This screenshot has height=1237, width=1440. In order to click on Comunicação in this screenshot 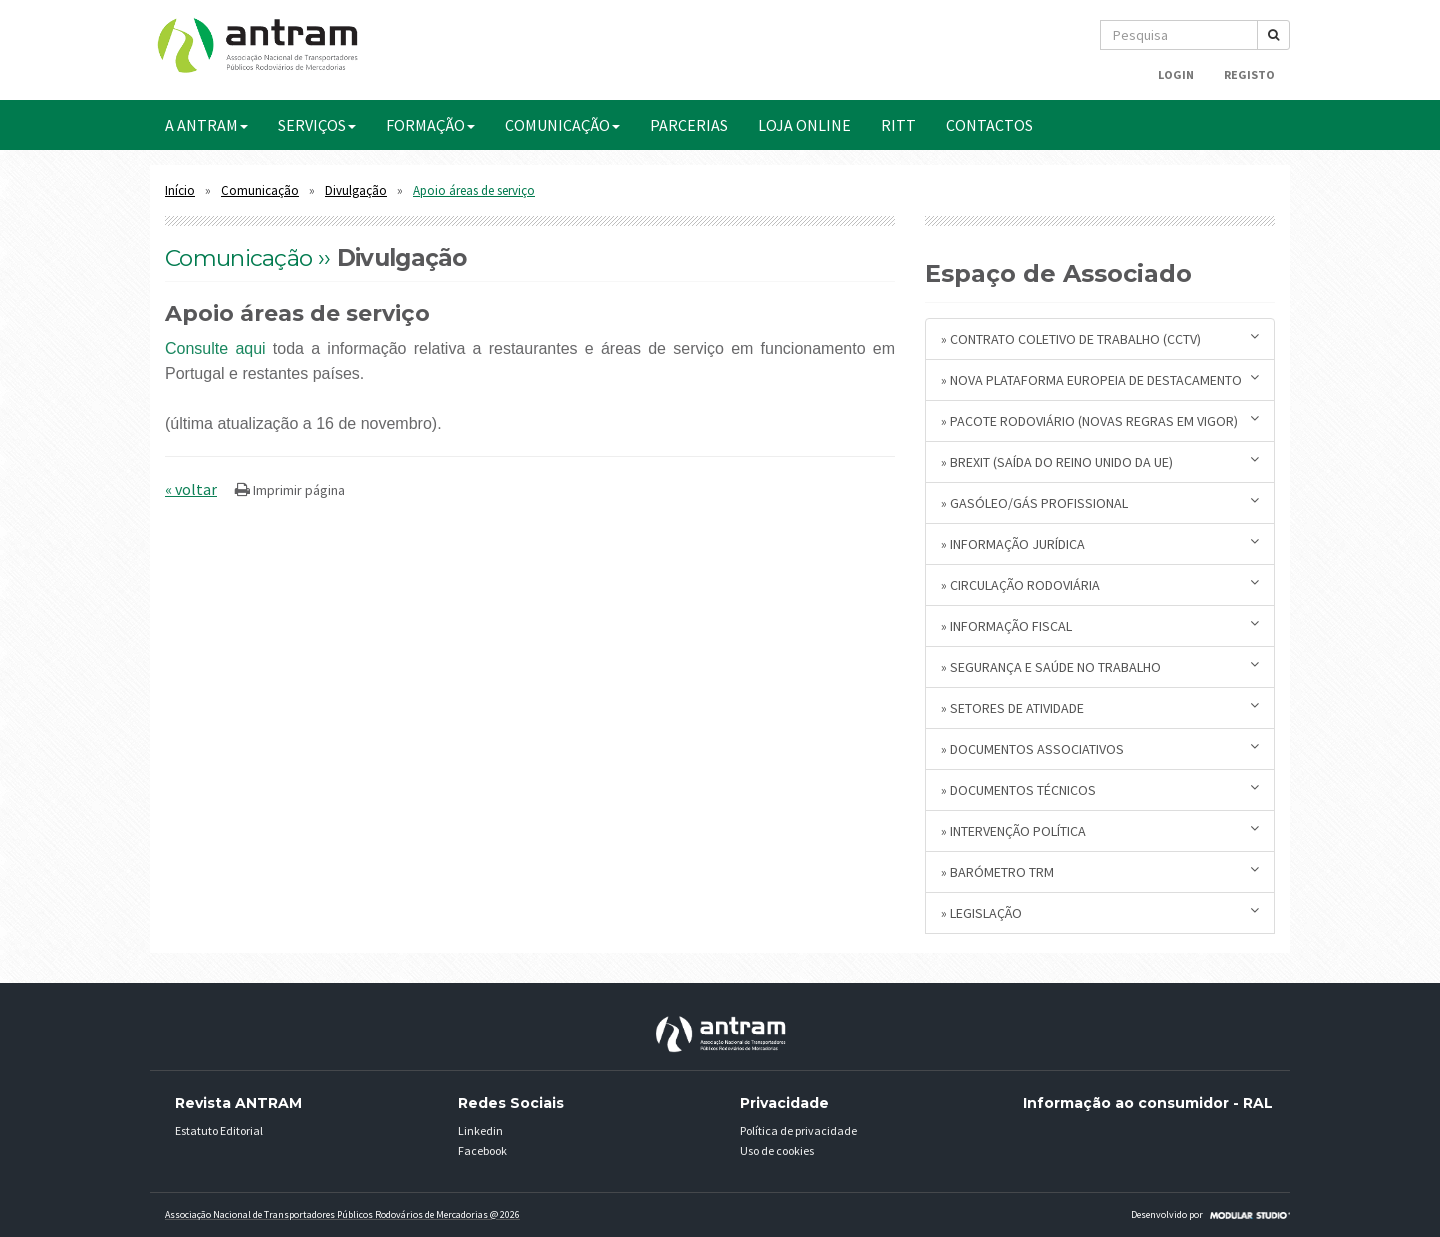, I will do `click(260, 190)`.